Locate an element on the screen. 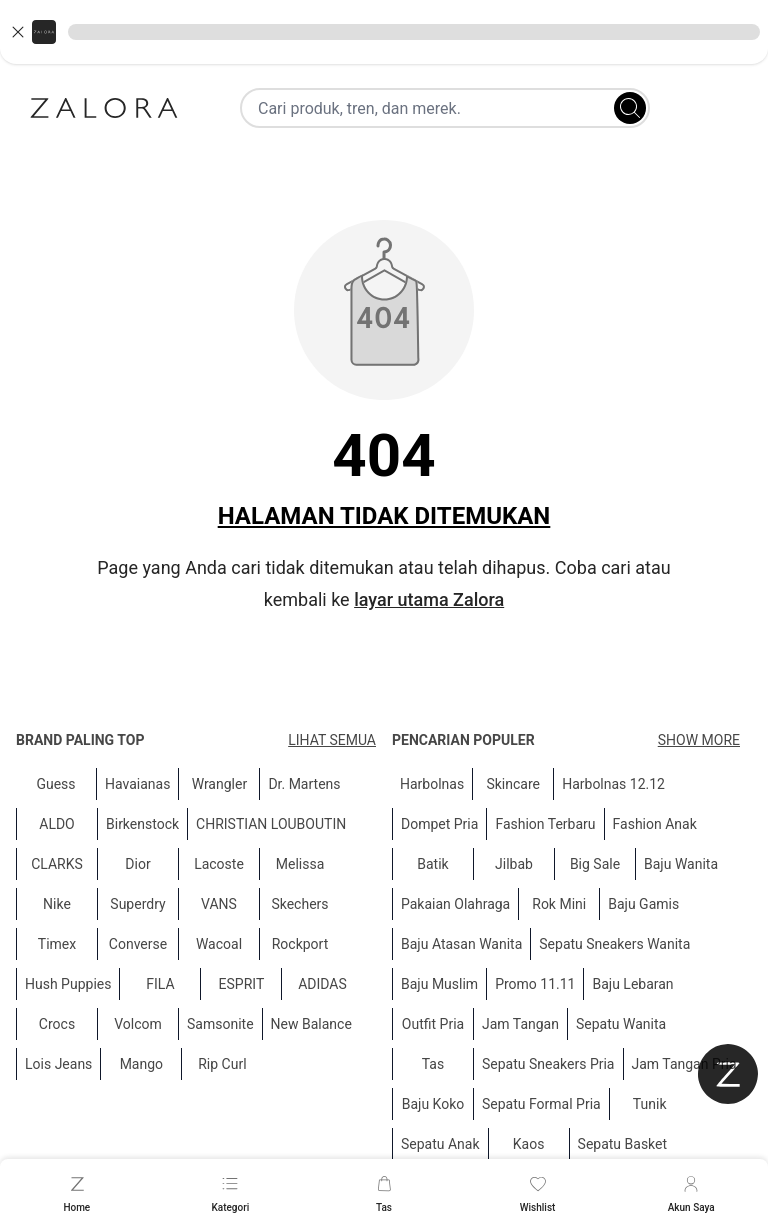  Dior is located at coordinates (137, 864).